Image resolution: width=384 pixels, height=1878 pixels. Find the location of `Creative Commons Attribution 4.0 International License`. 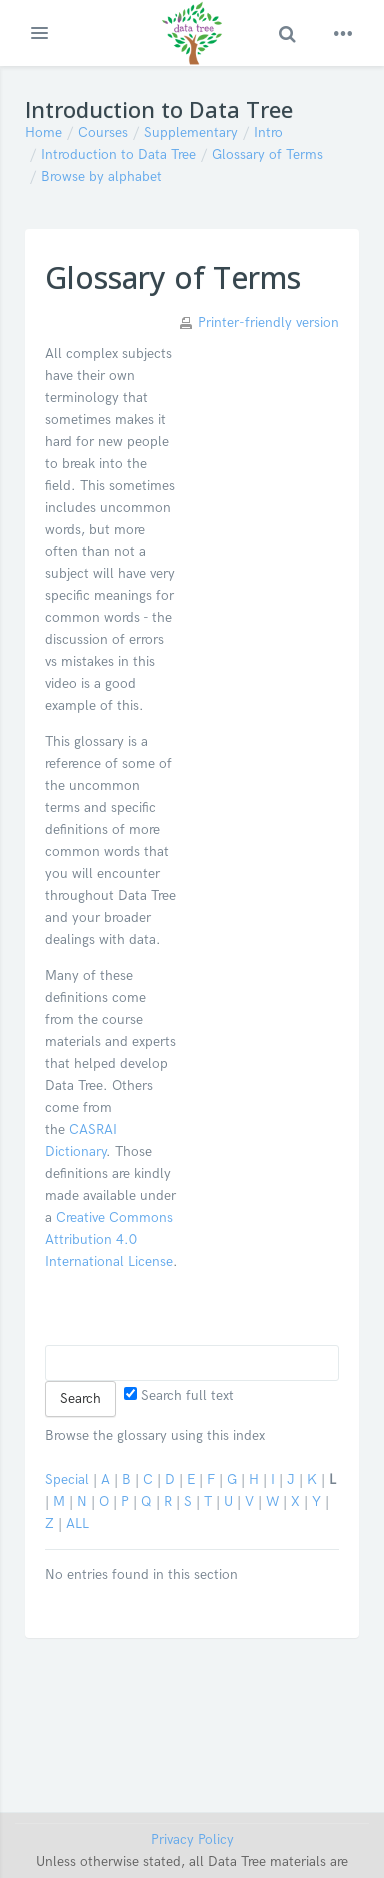

Creative Commons Attribution 4.0 International License is located at coordinates (109, 1239).